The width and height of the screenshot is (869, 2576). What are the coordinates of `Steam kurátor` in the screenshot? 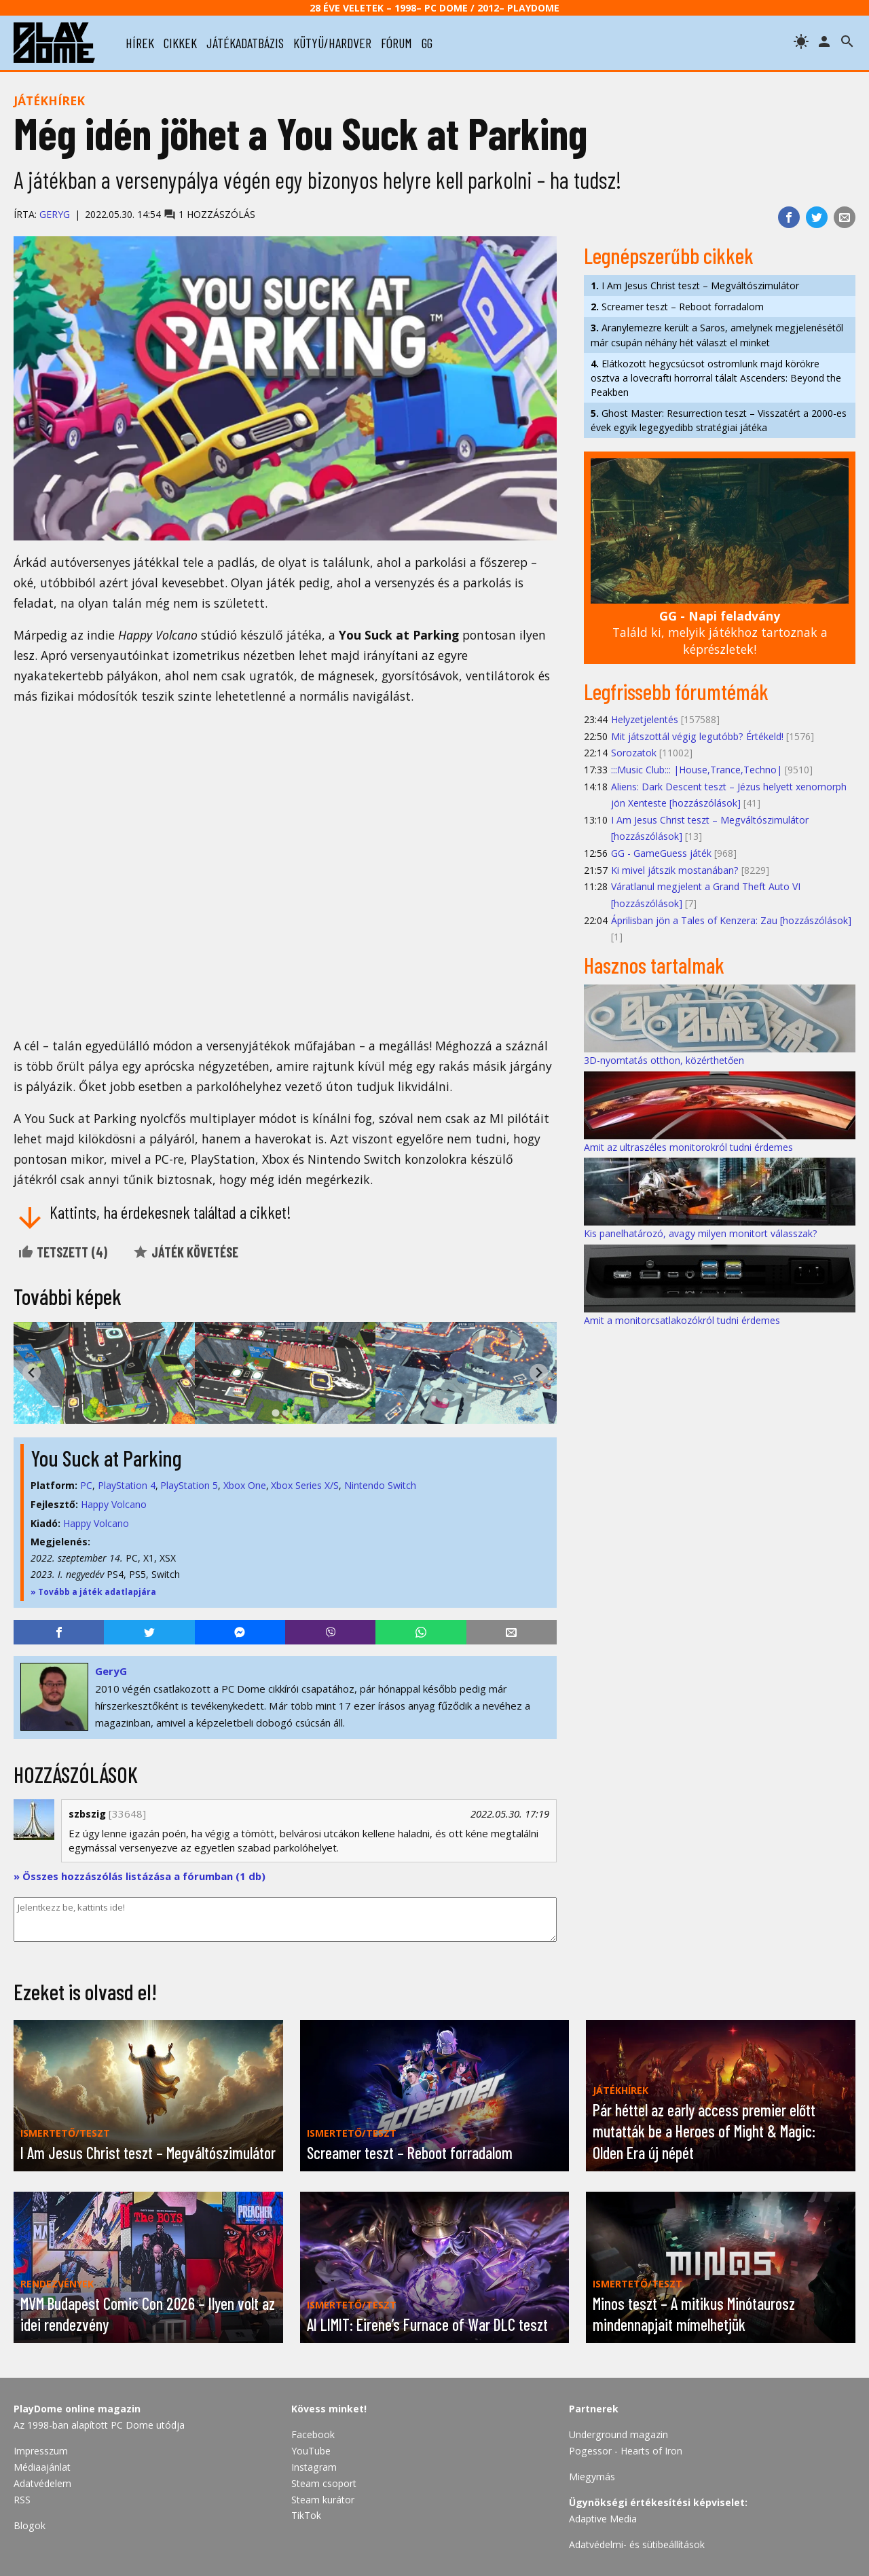 It's located at (322, 2499).